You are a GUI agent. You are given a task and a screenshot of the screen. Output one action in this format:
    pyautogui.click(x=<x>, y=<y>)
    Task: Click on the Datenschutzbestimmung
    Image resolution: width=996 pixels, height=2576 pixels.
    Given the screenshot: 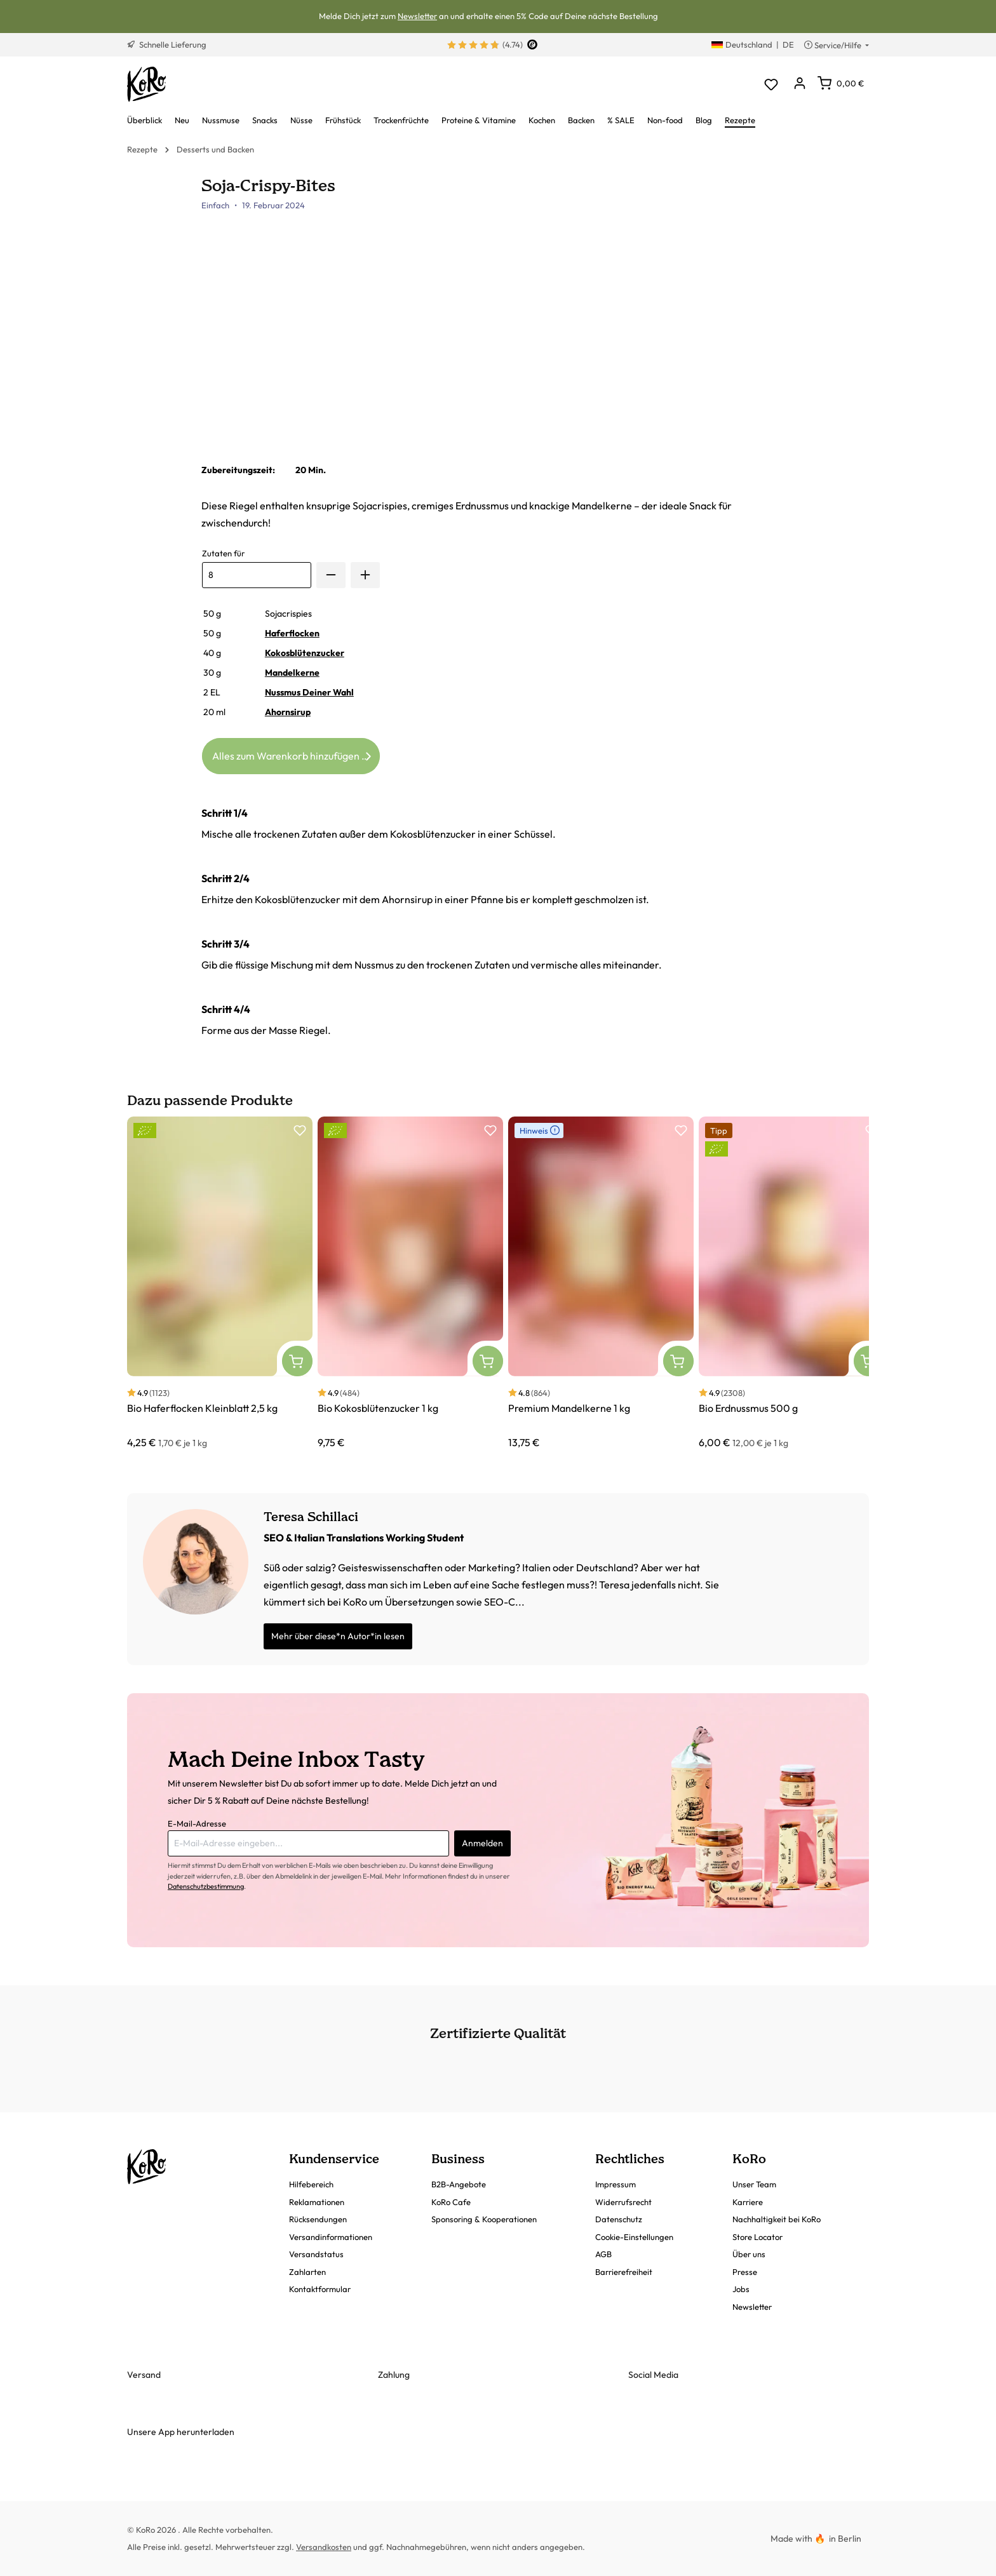 What is the action you would take?
    pyautogui.click(x=206, y=1886)
    